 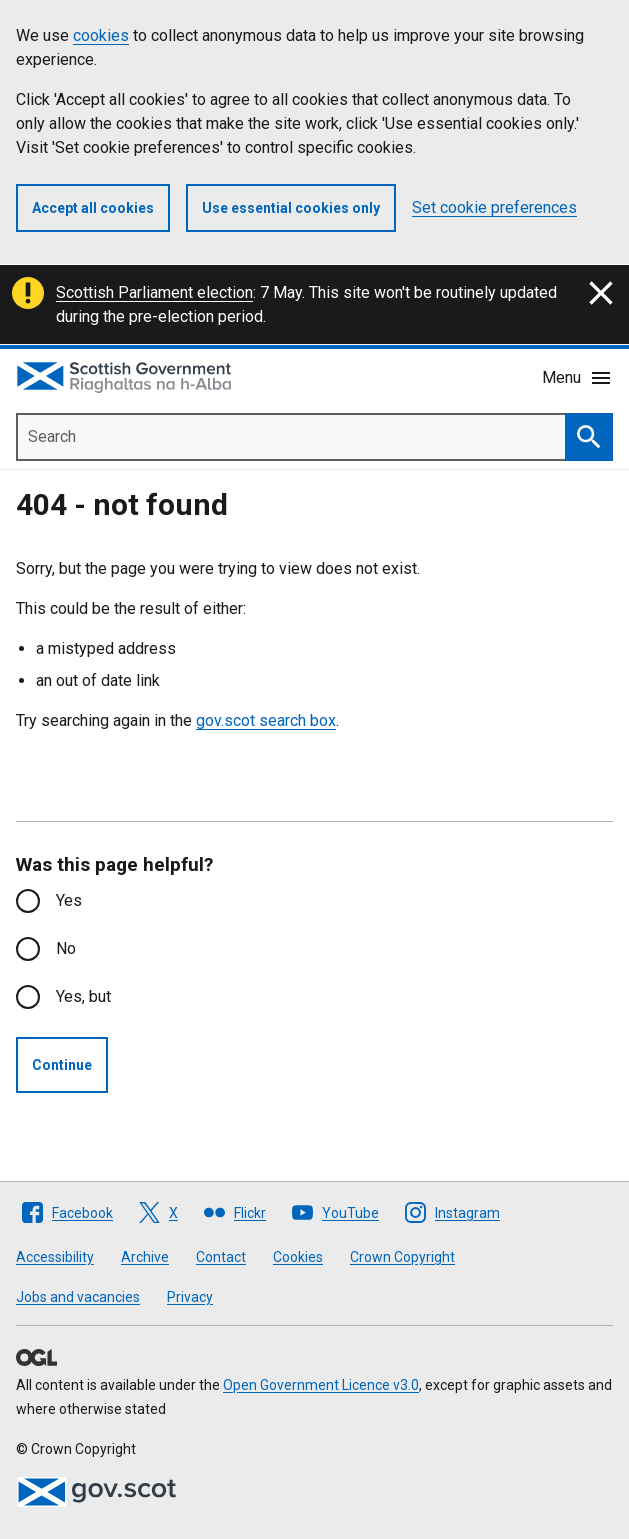 I want to click on cookies, so click(x=101, y=35).